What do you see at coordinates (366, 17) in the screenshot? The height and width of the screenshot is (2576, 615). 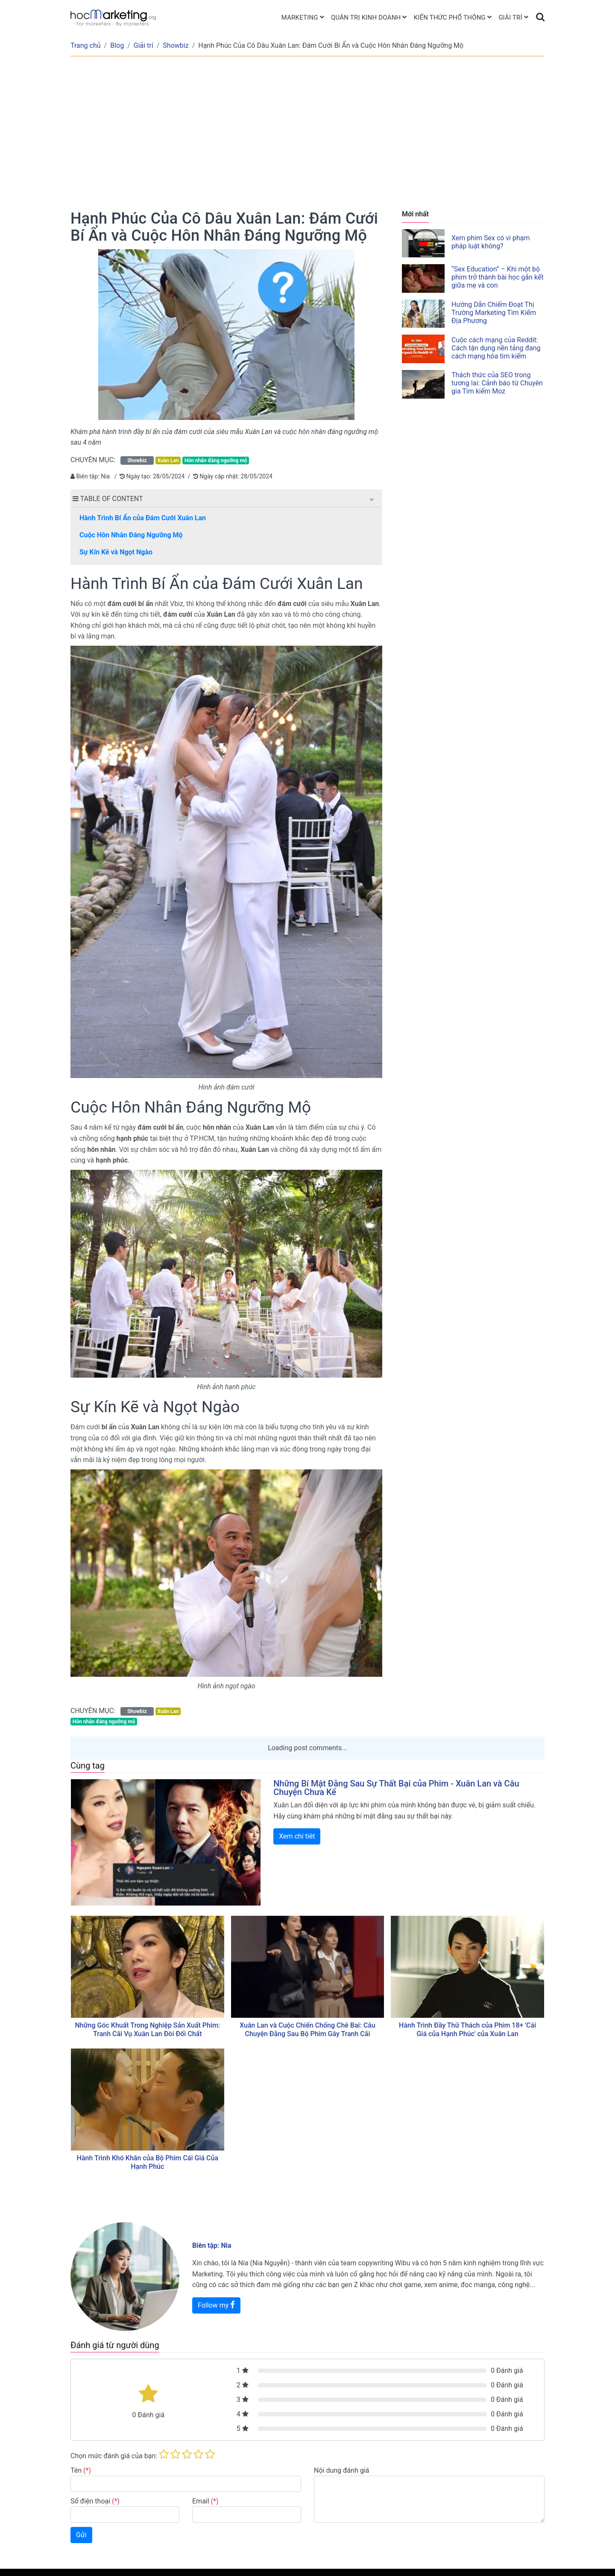 I see `Quản trị kinh doanh` at bounding box center [366, 17].